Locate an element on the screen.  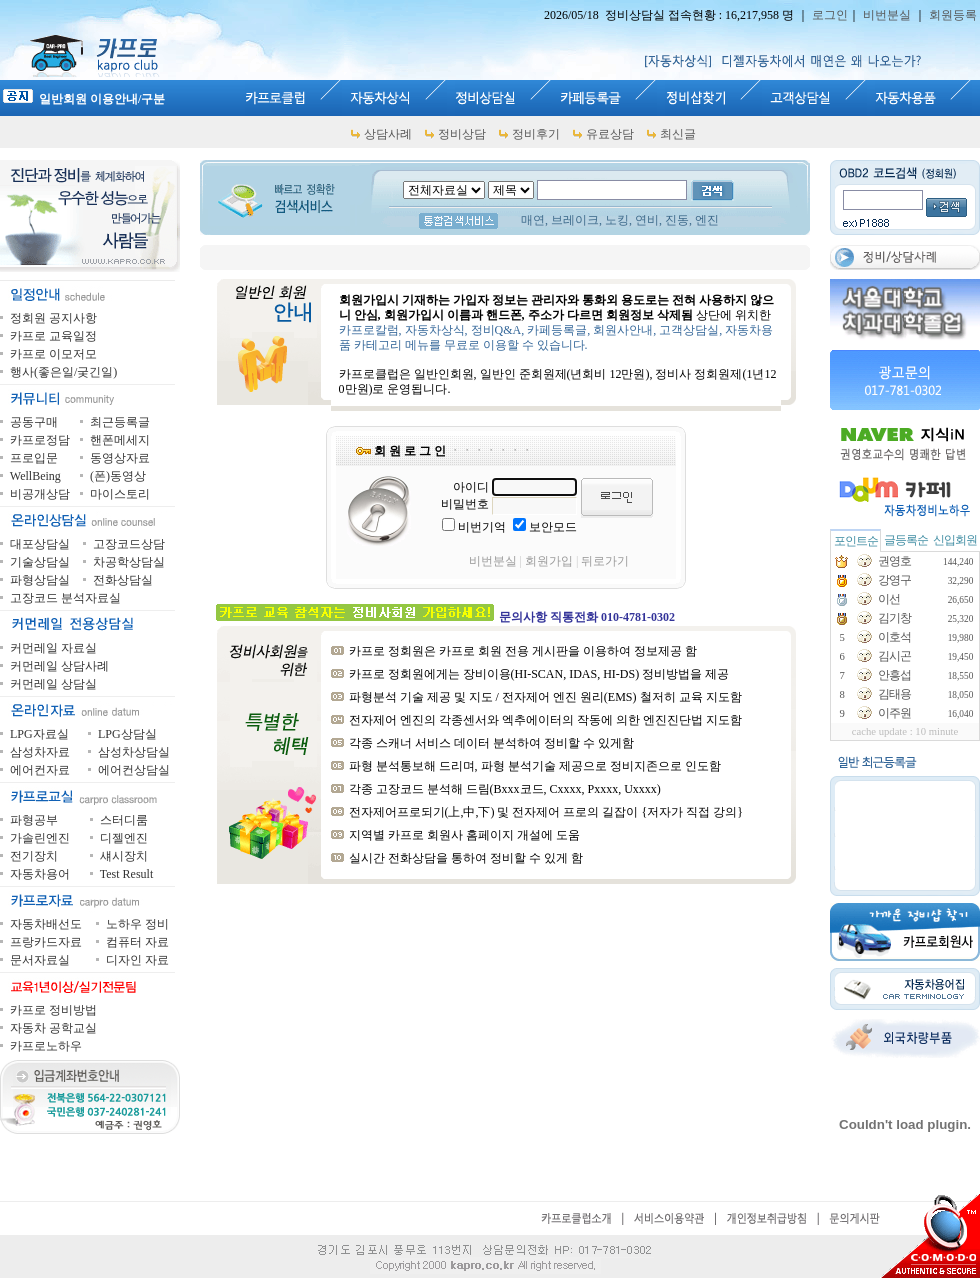
카프로정담 is located at coordinates (40, 440).